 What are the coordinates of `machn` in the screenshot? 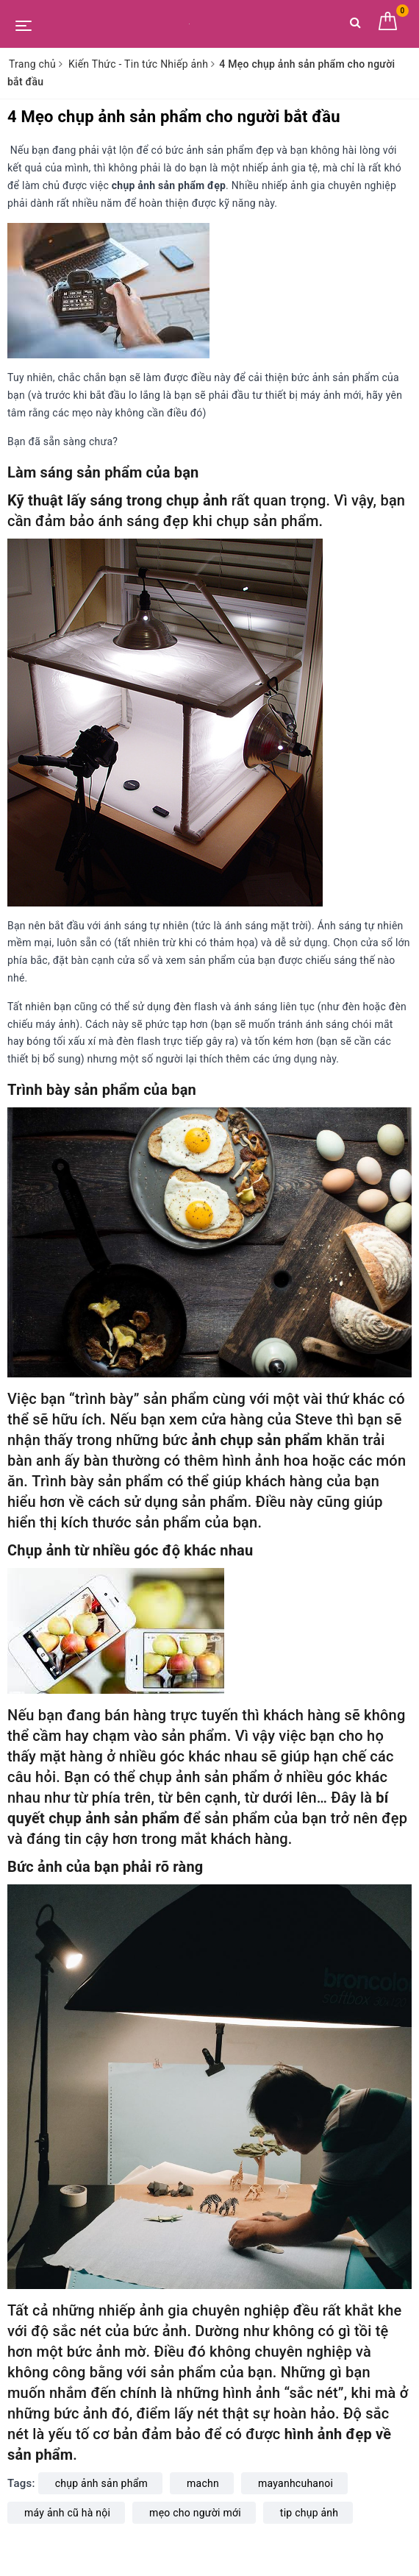 It's located at (203, 2483).